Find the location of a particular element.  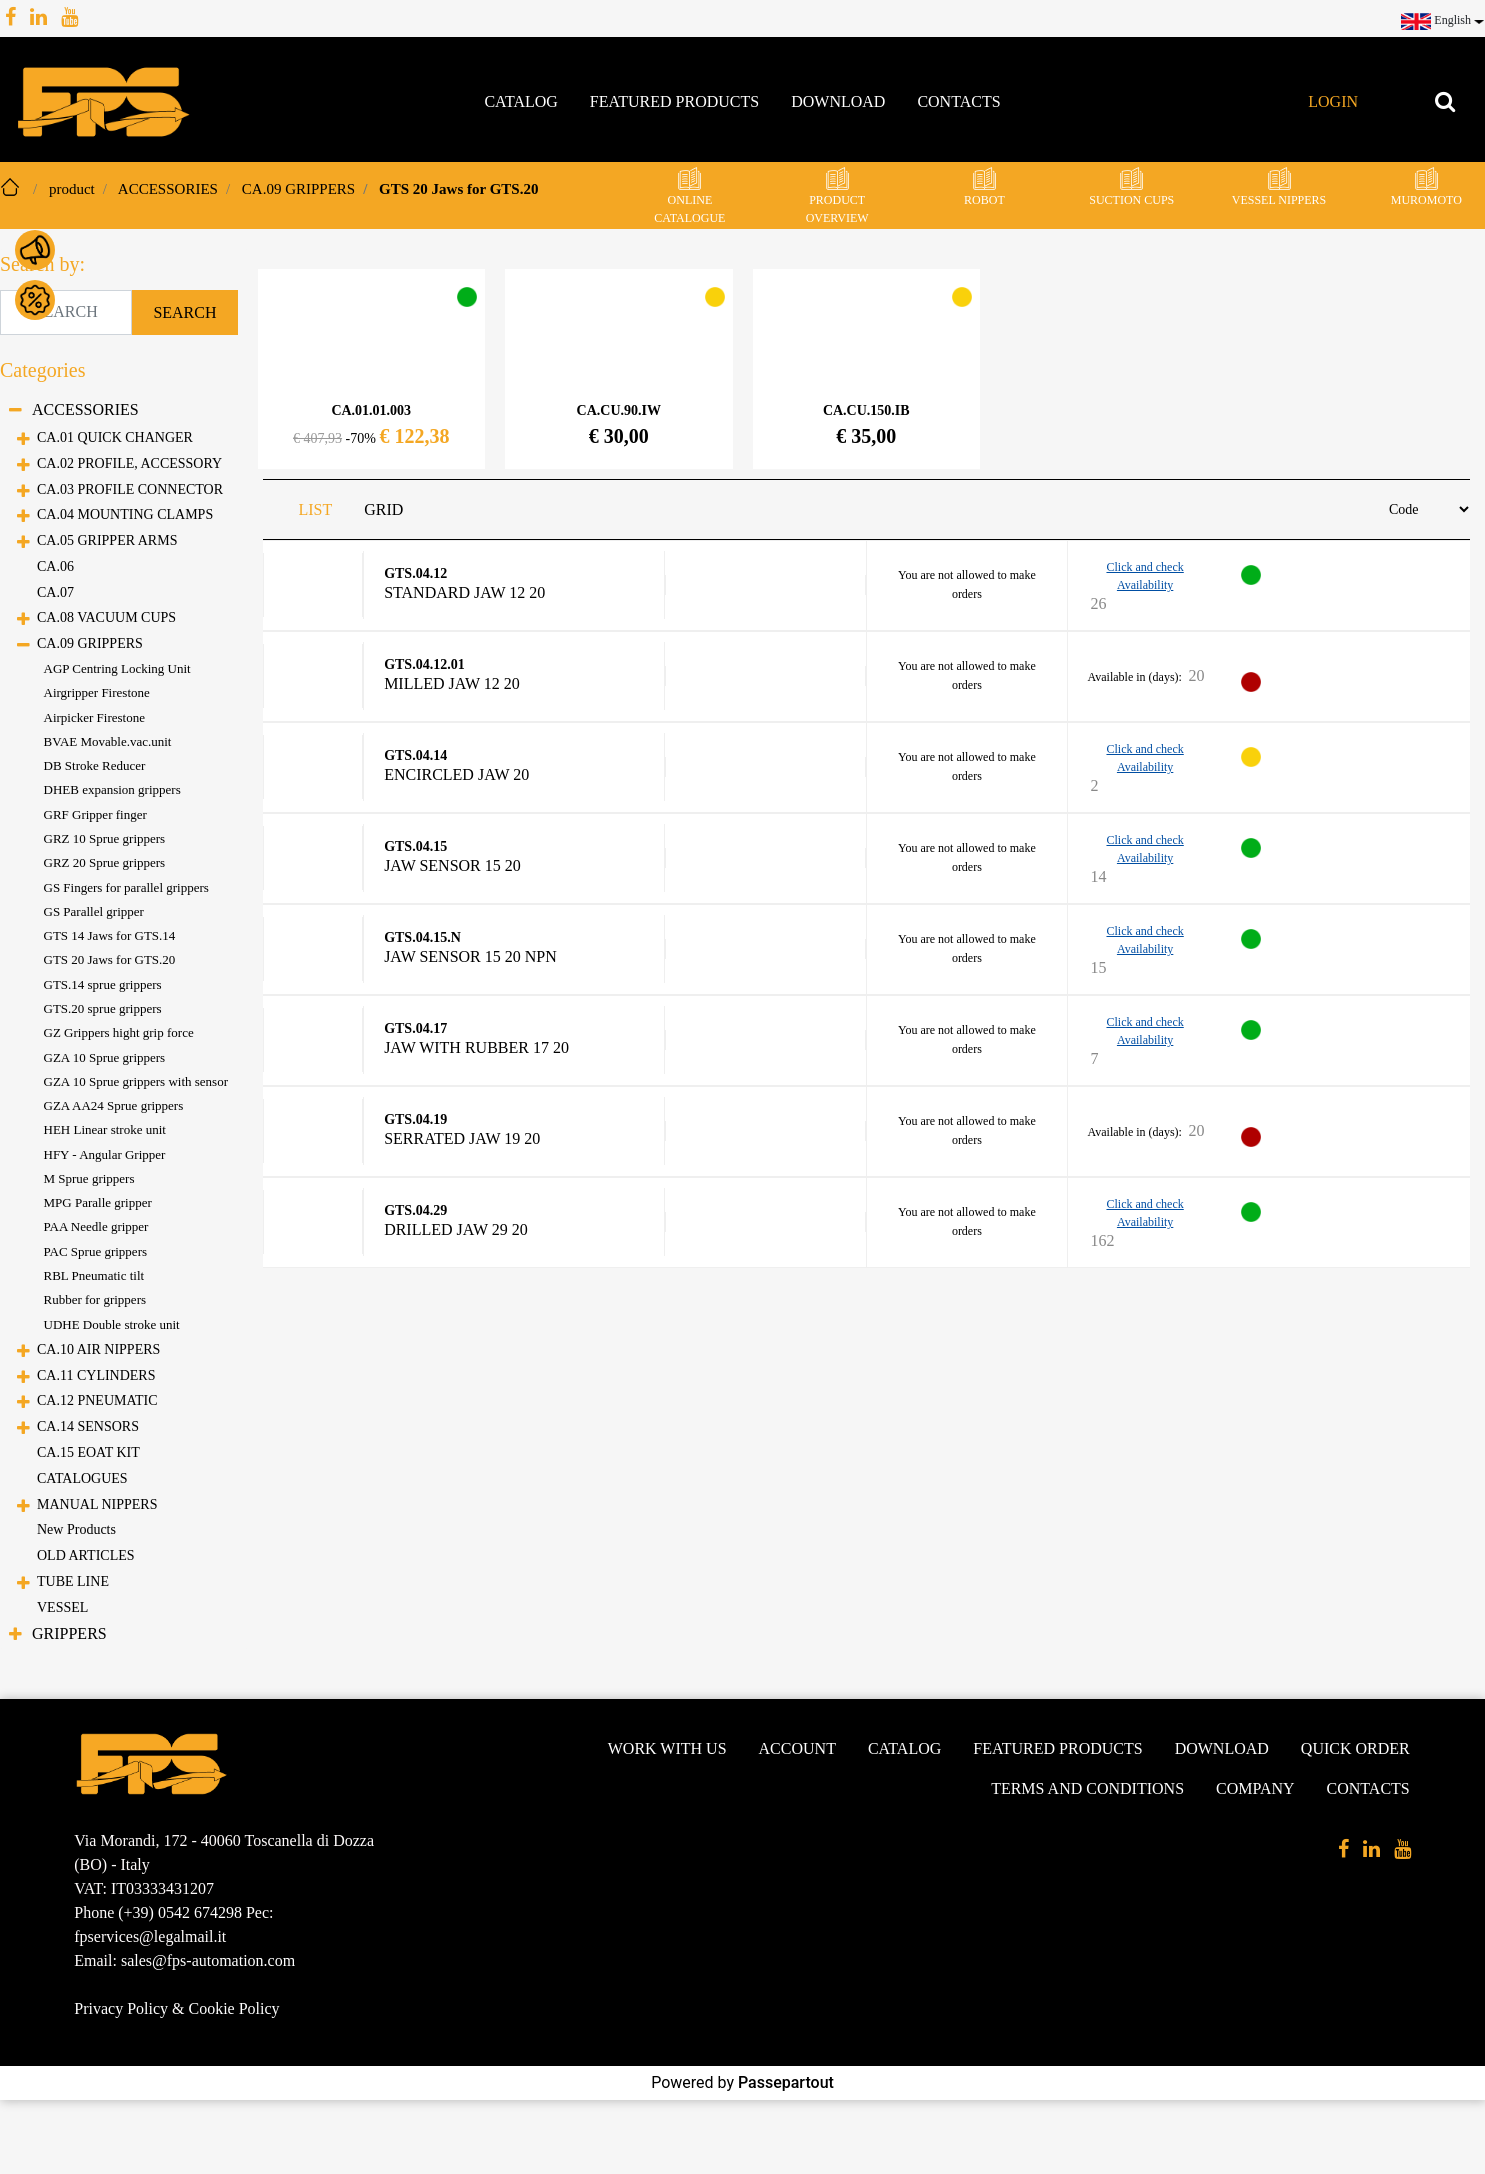

OLD ARTICLES is located at coordinates (86, 1555).